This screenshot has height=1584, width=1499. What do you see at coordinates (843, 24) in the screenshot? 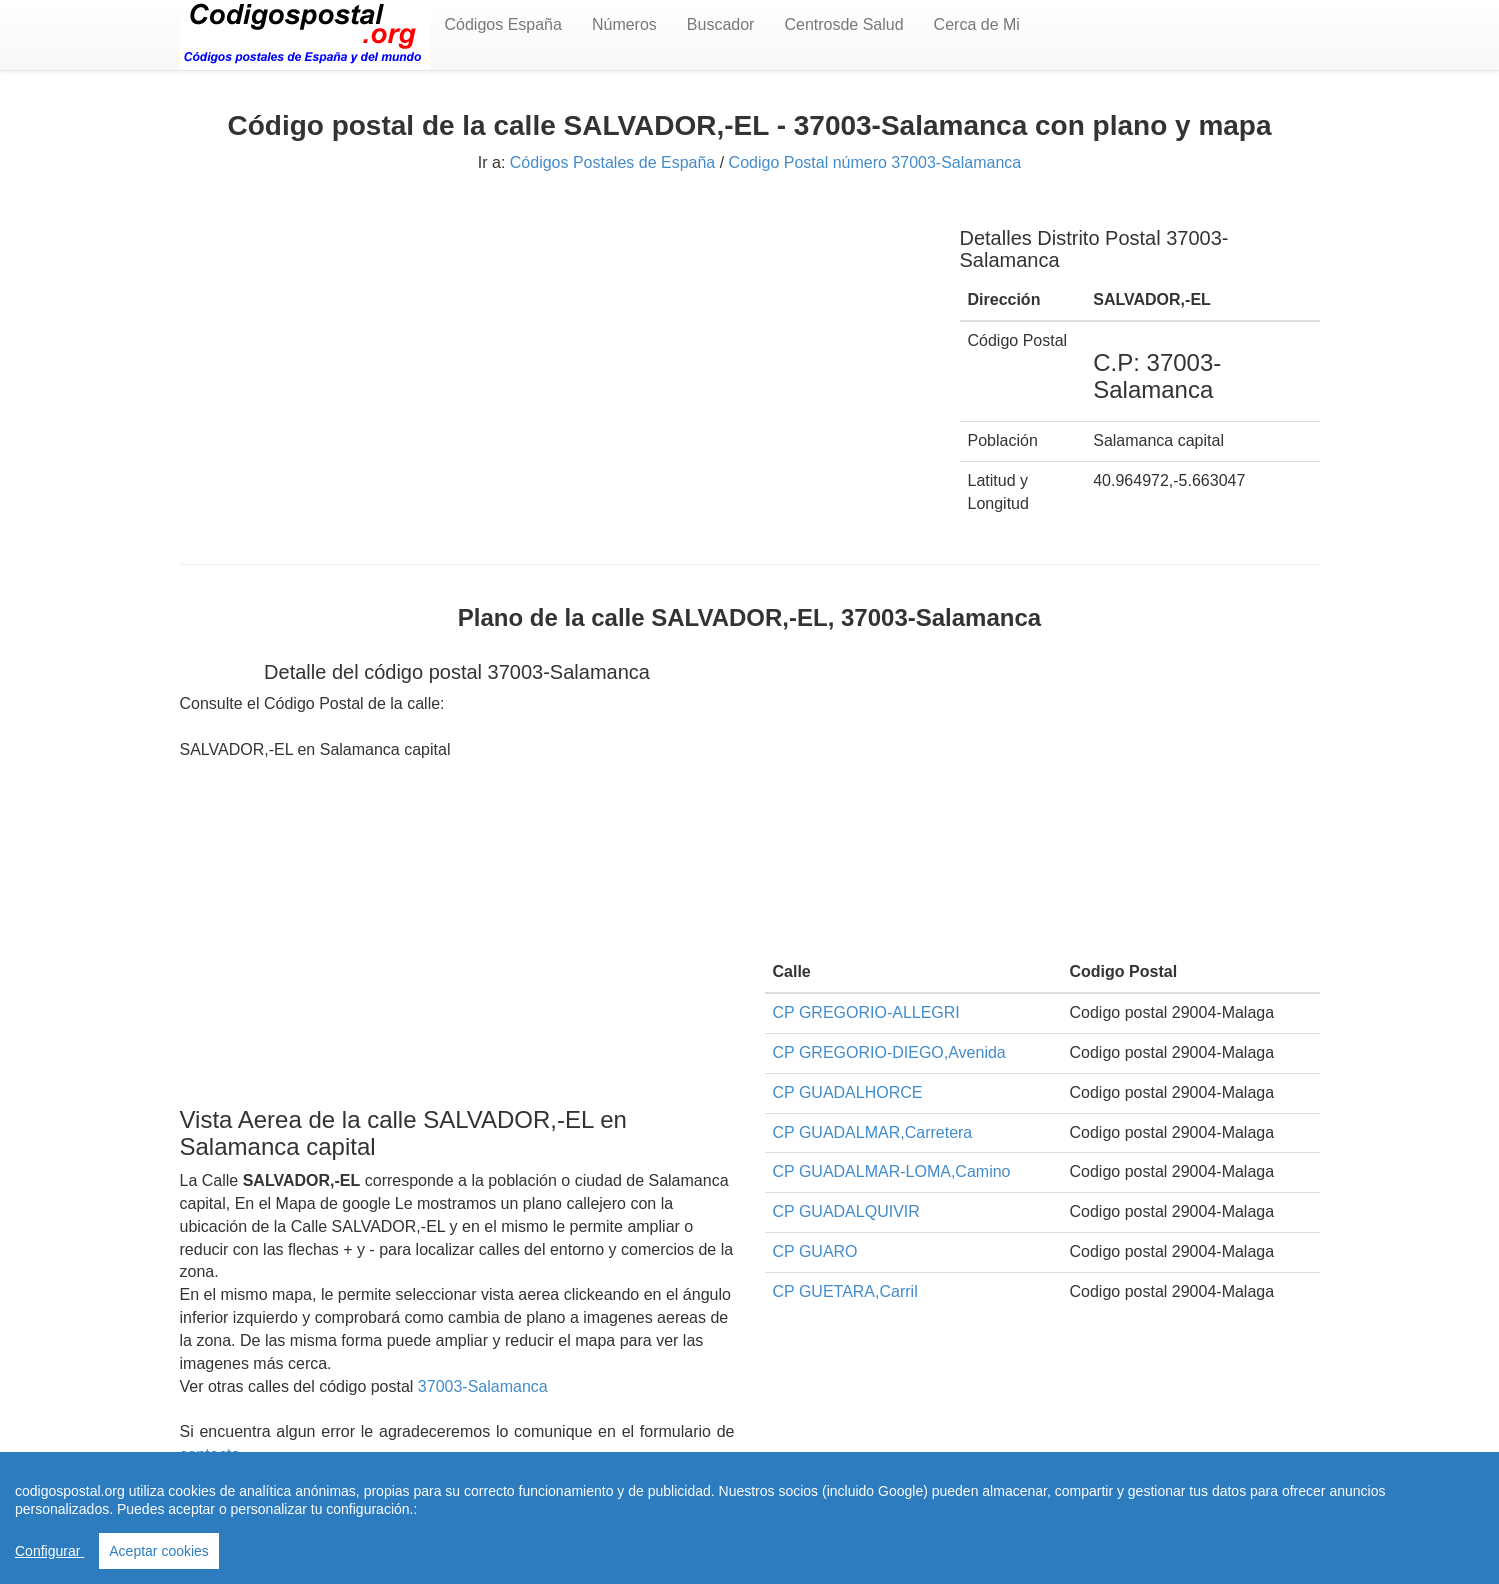
I see `Centrosde Salud` at bounding box center [843, 24].